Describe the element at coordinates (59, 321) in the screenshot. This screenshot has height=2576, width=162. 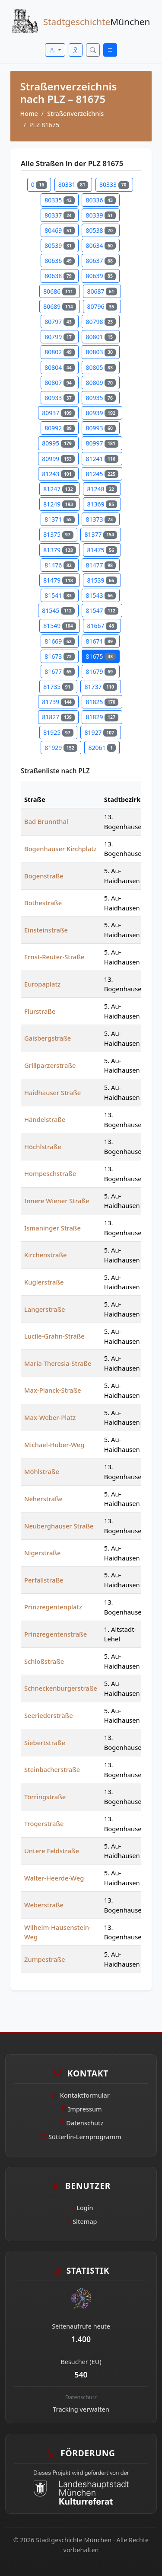
I see `80797 [Straßen in PLZ 80797]` at that location.